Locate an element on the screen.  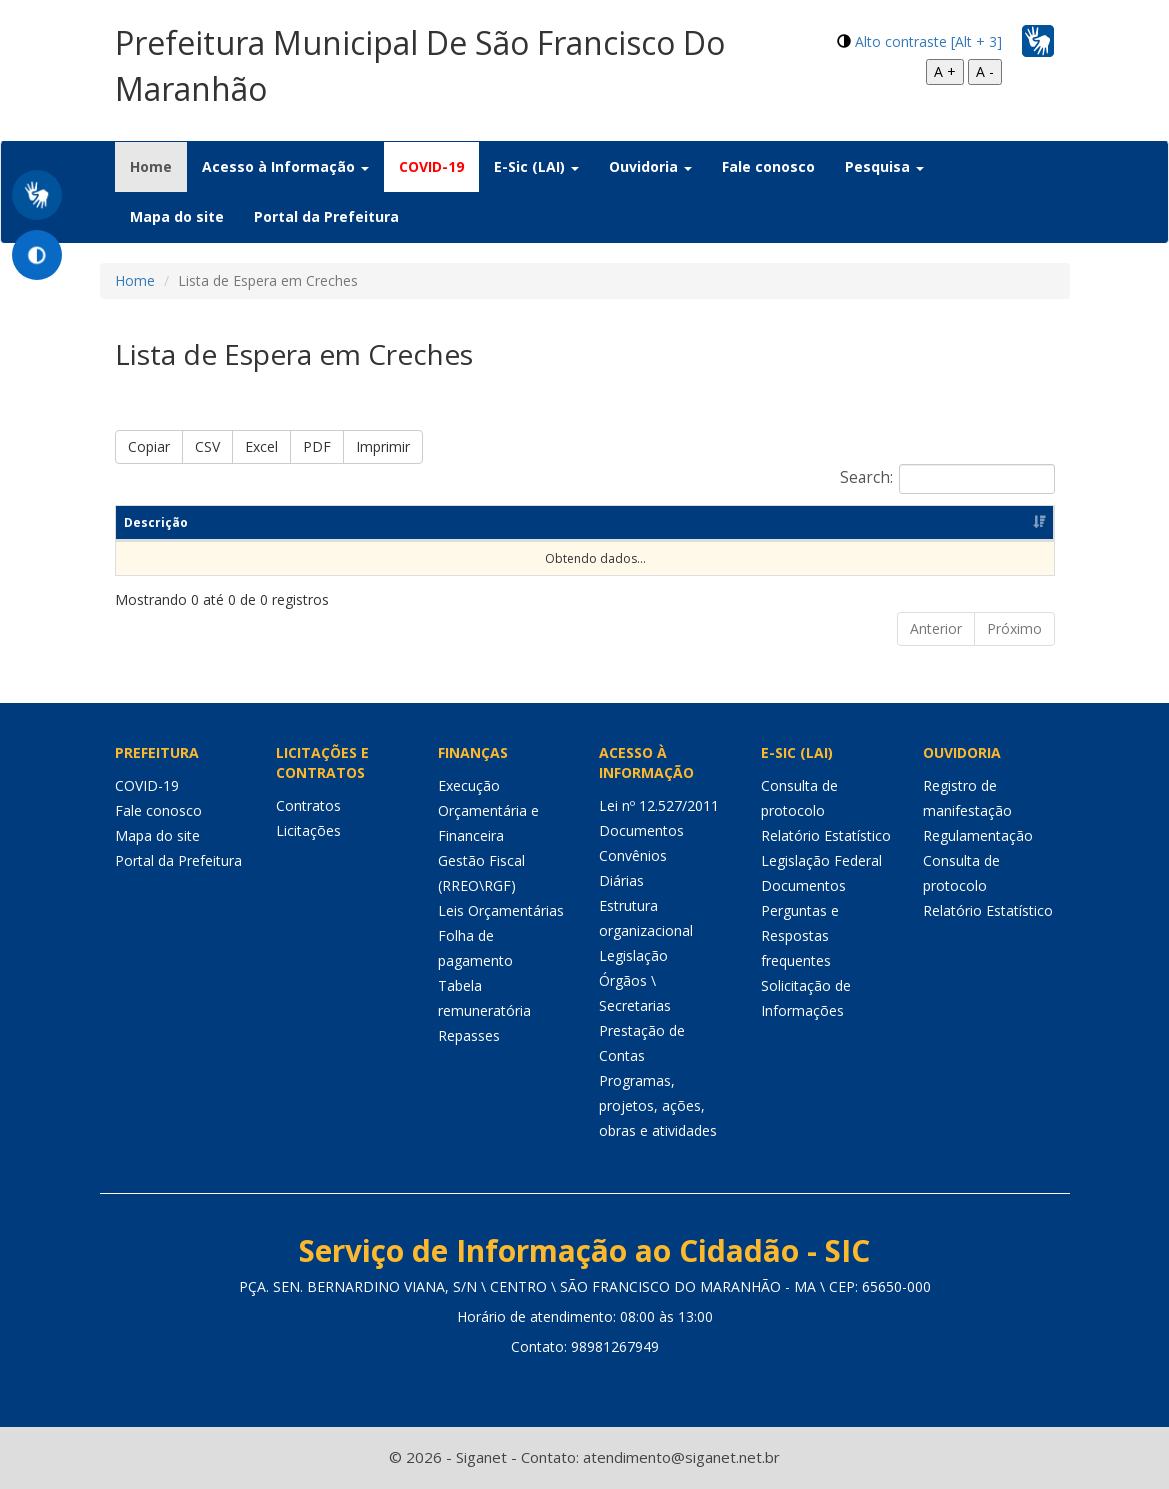
Legislação is located at coordinates (633, 955).